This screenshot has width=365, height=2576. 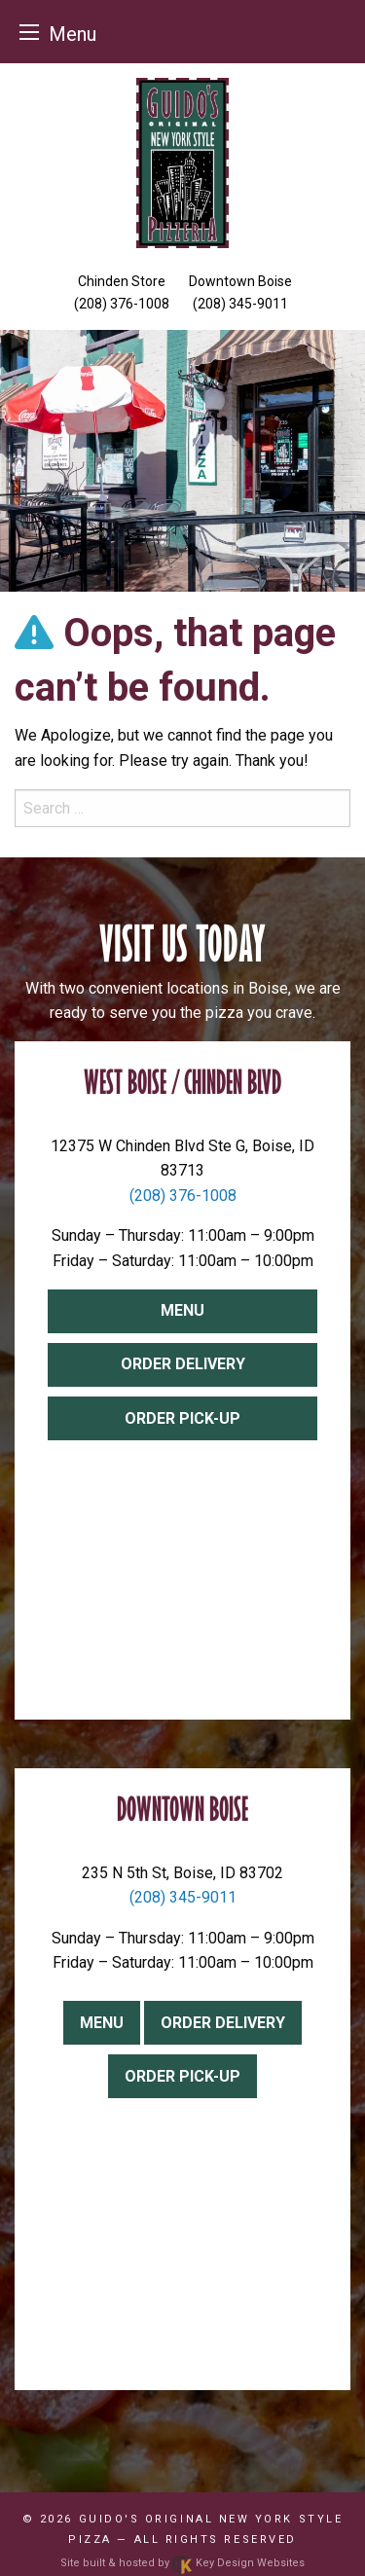 What do you see at coordinates (182, 1418) in the screenshot?
I see `Order Pick-up` at bounding box center [182, 1418].